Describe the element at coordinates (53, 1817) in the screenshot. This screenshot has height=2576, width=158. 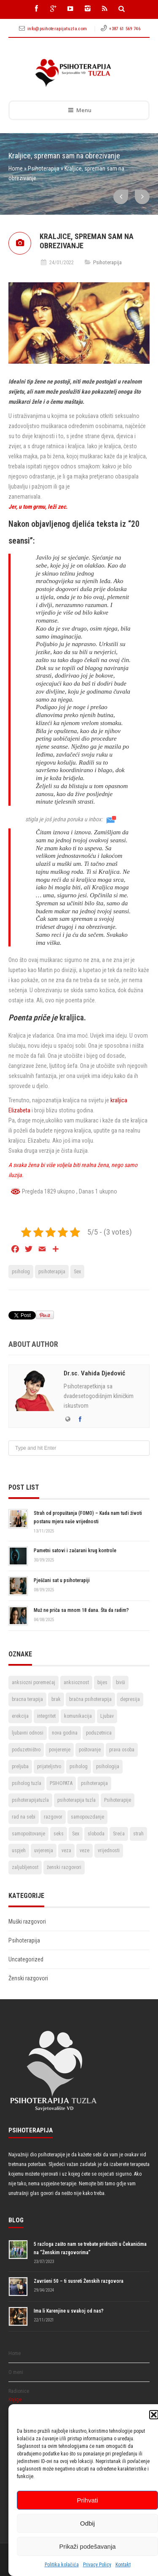
I see `razgovor [razgovor (6 stavki)]` at that location.